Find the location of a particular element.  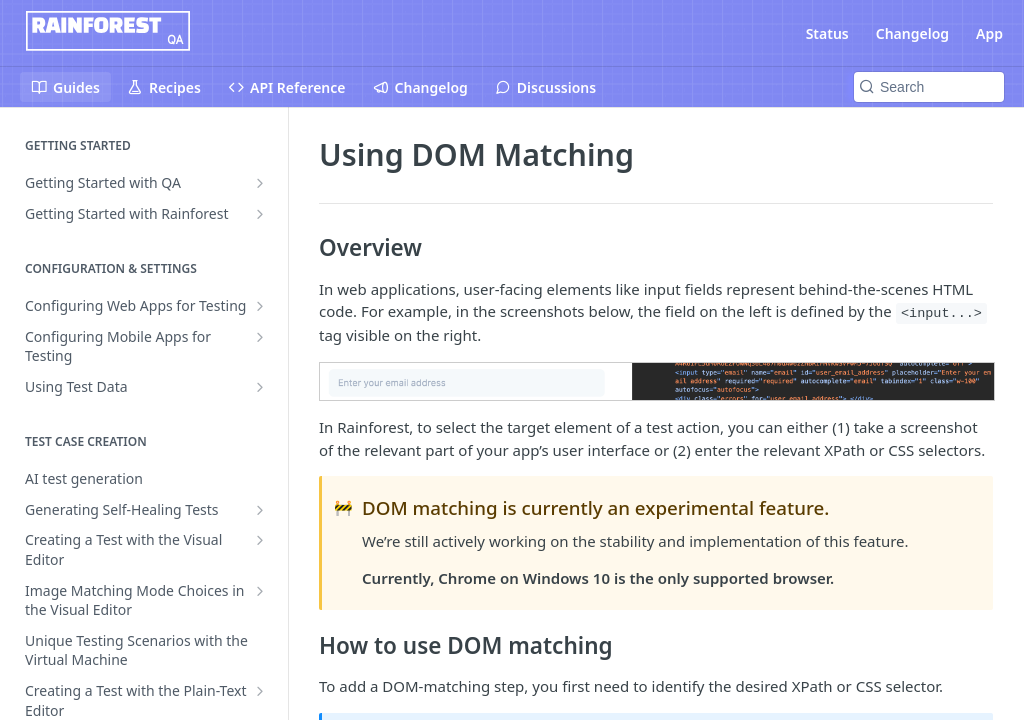

[Search k] is located at coordinates (929, 87).